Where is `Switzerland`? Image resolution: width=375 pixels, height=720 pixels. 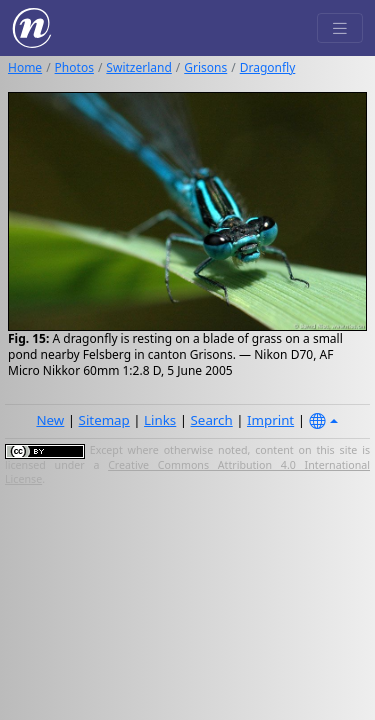 Switzerland is located at coordinates (138, 67).